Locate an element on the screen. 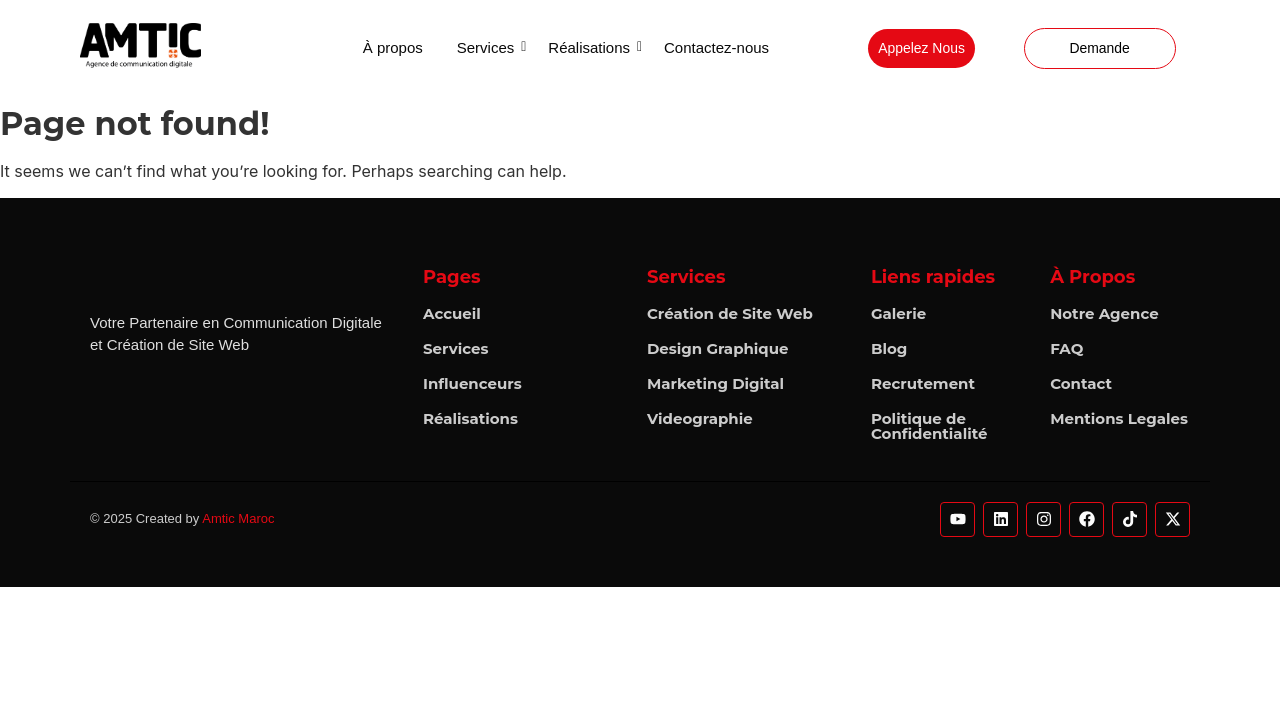  Notre Agence is located at coordinates (1104, 313).